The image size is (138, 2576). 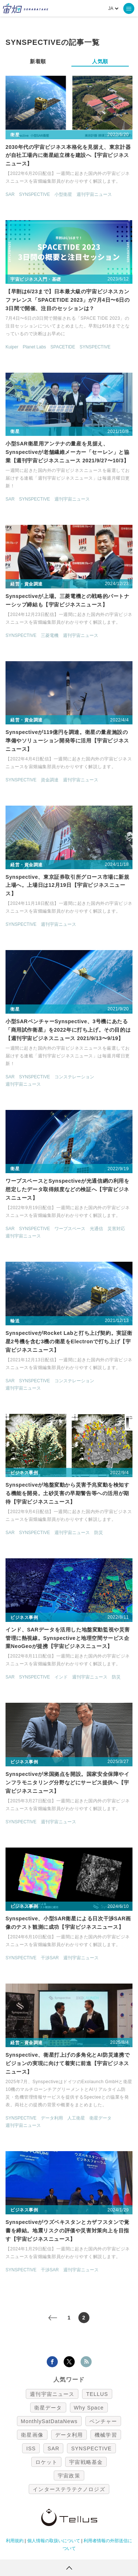 I want to click on データ利用, so click(x=52, y=2118).